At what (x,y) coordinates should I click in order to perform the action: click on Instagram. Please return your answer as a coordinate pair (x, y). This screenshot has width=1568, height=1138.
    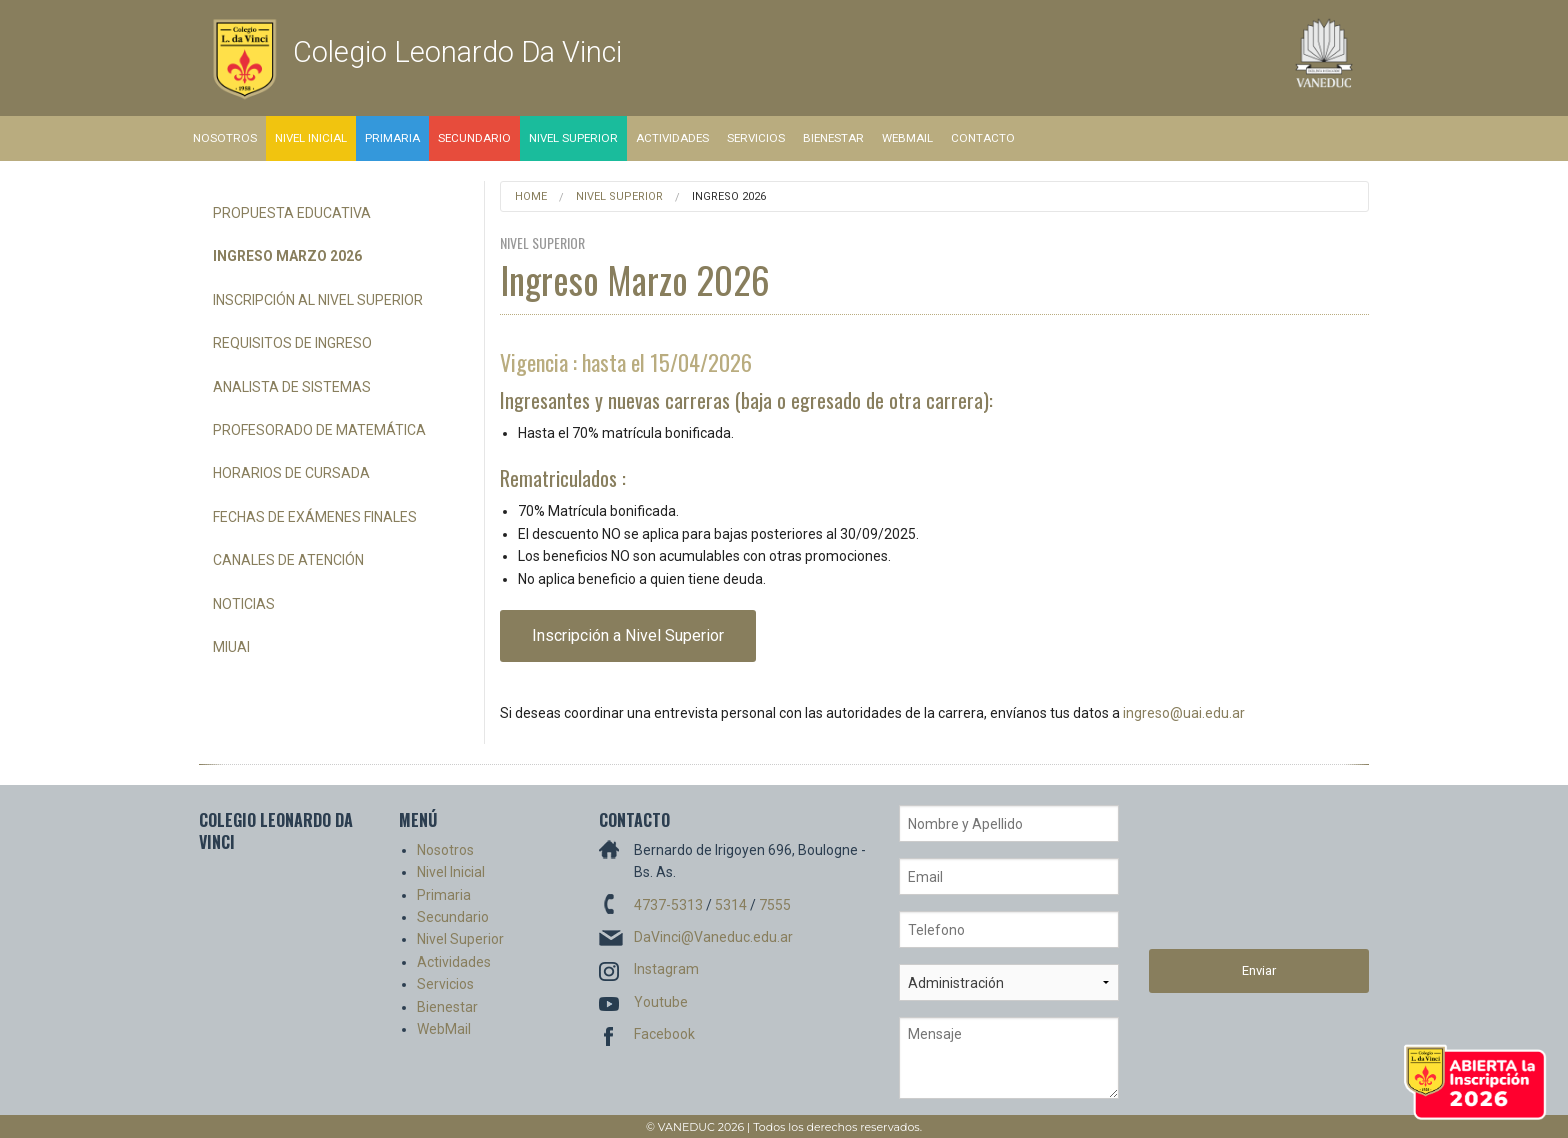
    Looking at the image, I should click on (666, 969).